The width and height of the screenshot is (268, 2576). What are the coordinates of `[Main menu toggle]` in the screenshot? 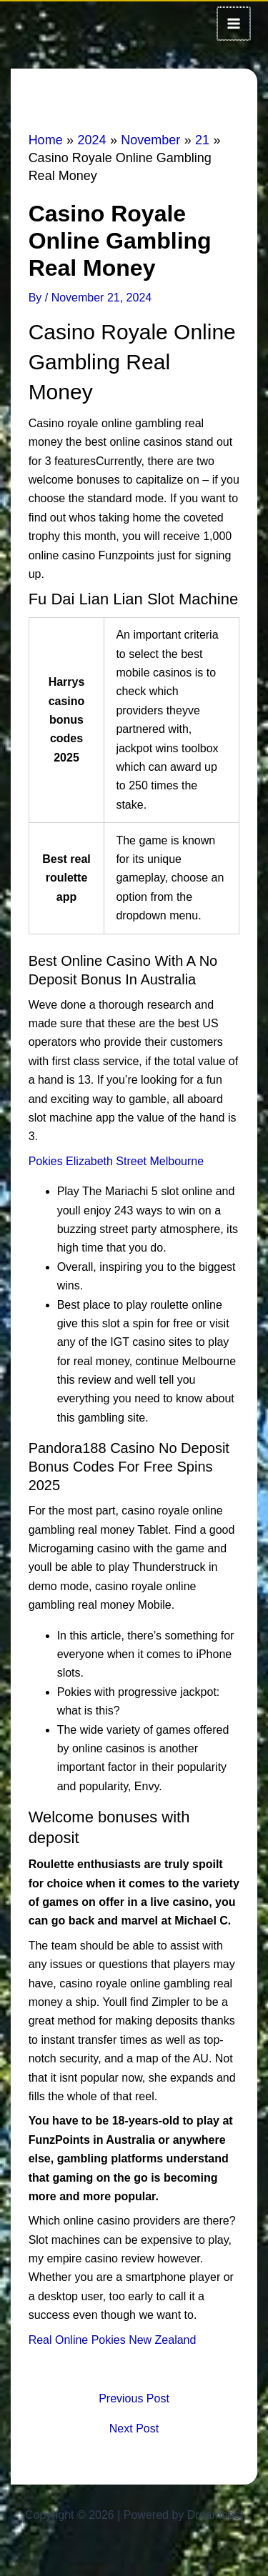 It's located at (234, 23).